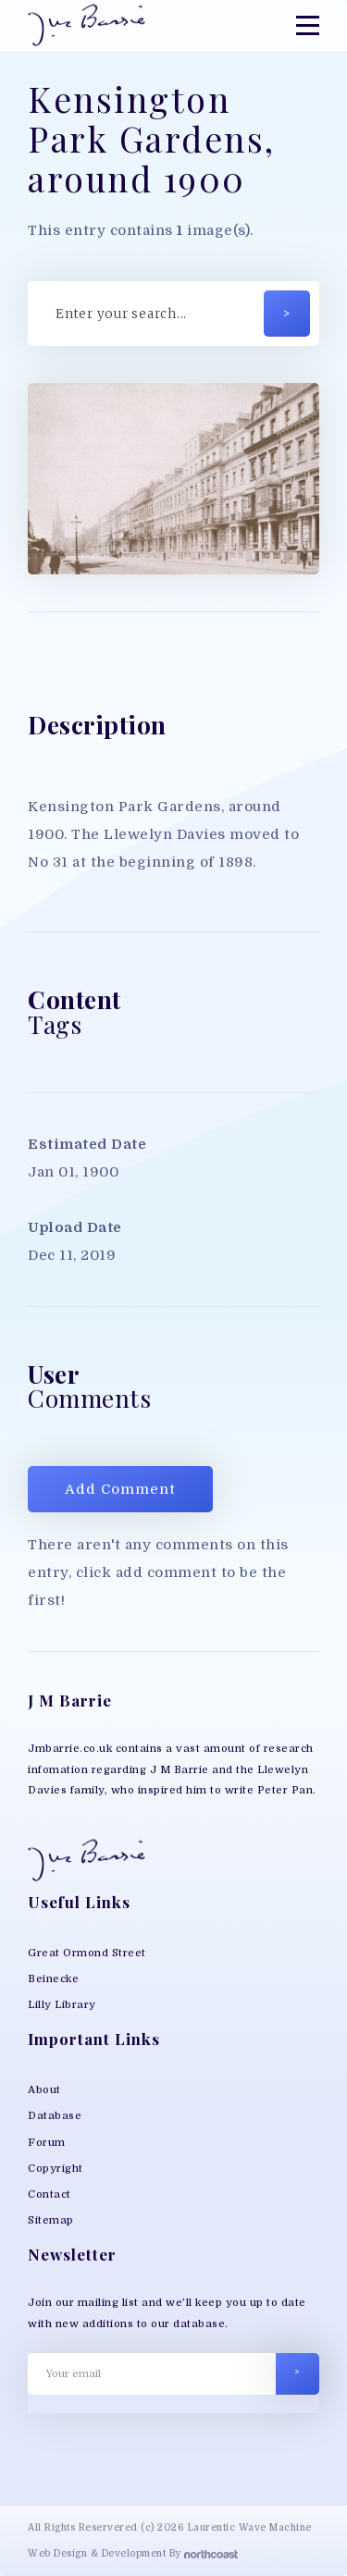 The width and height of the screenshot is (347, 2576). I want to click on Copyright, so click(55, 2169).